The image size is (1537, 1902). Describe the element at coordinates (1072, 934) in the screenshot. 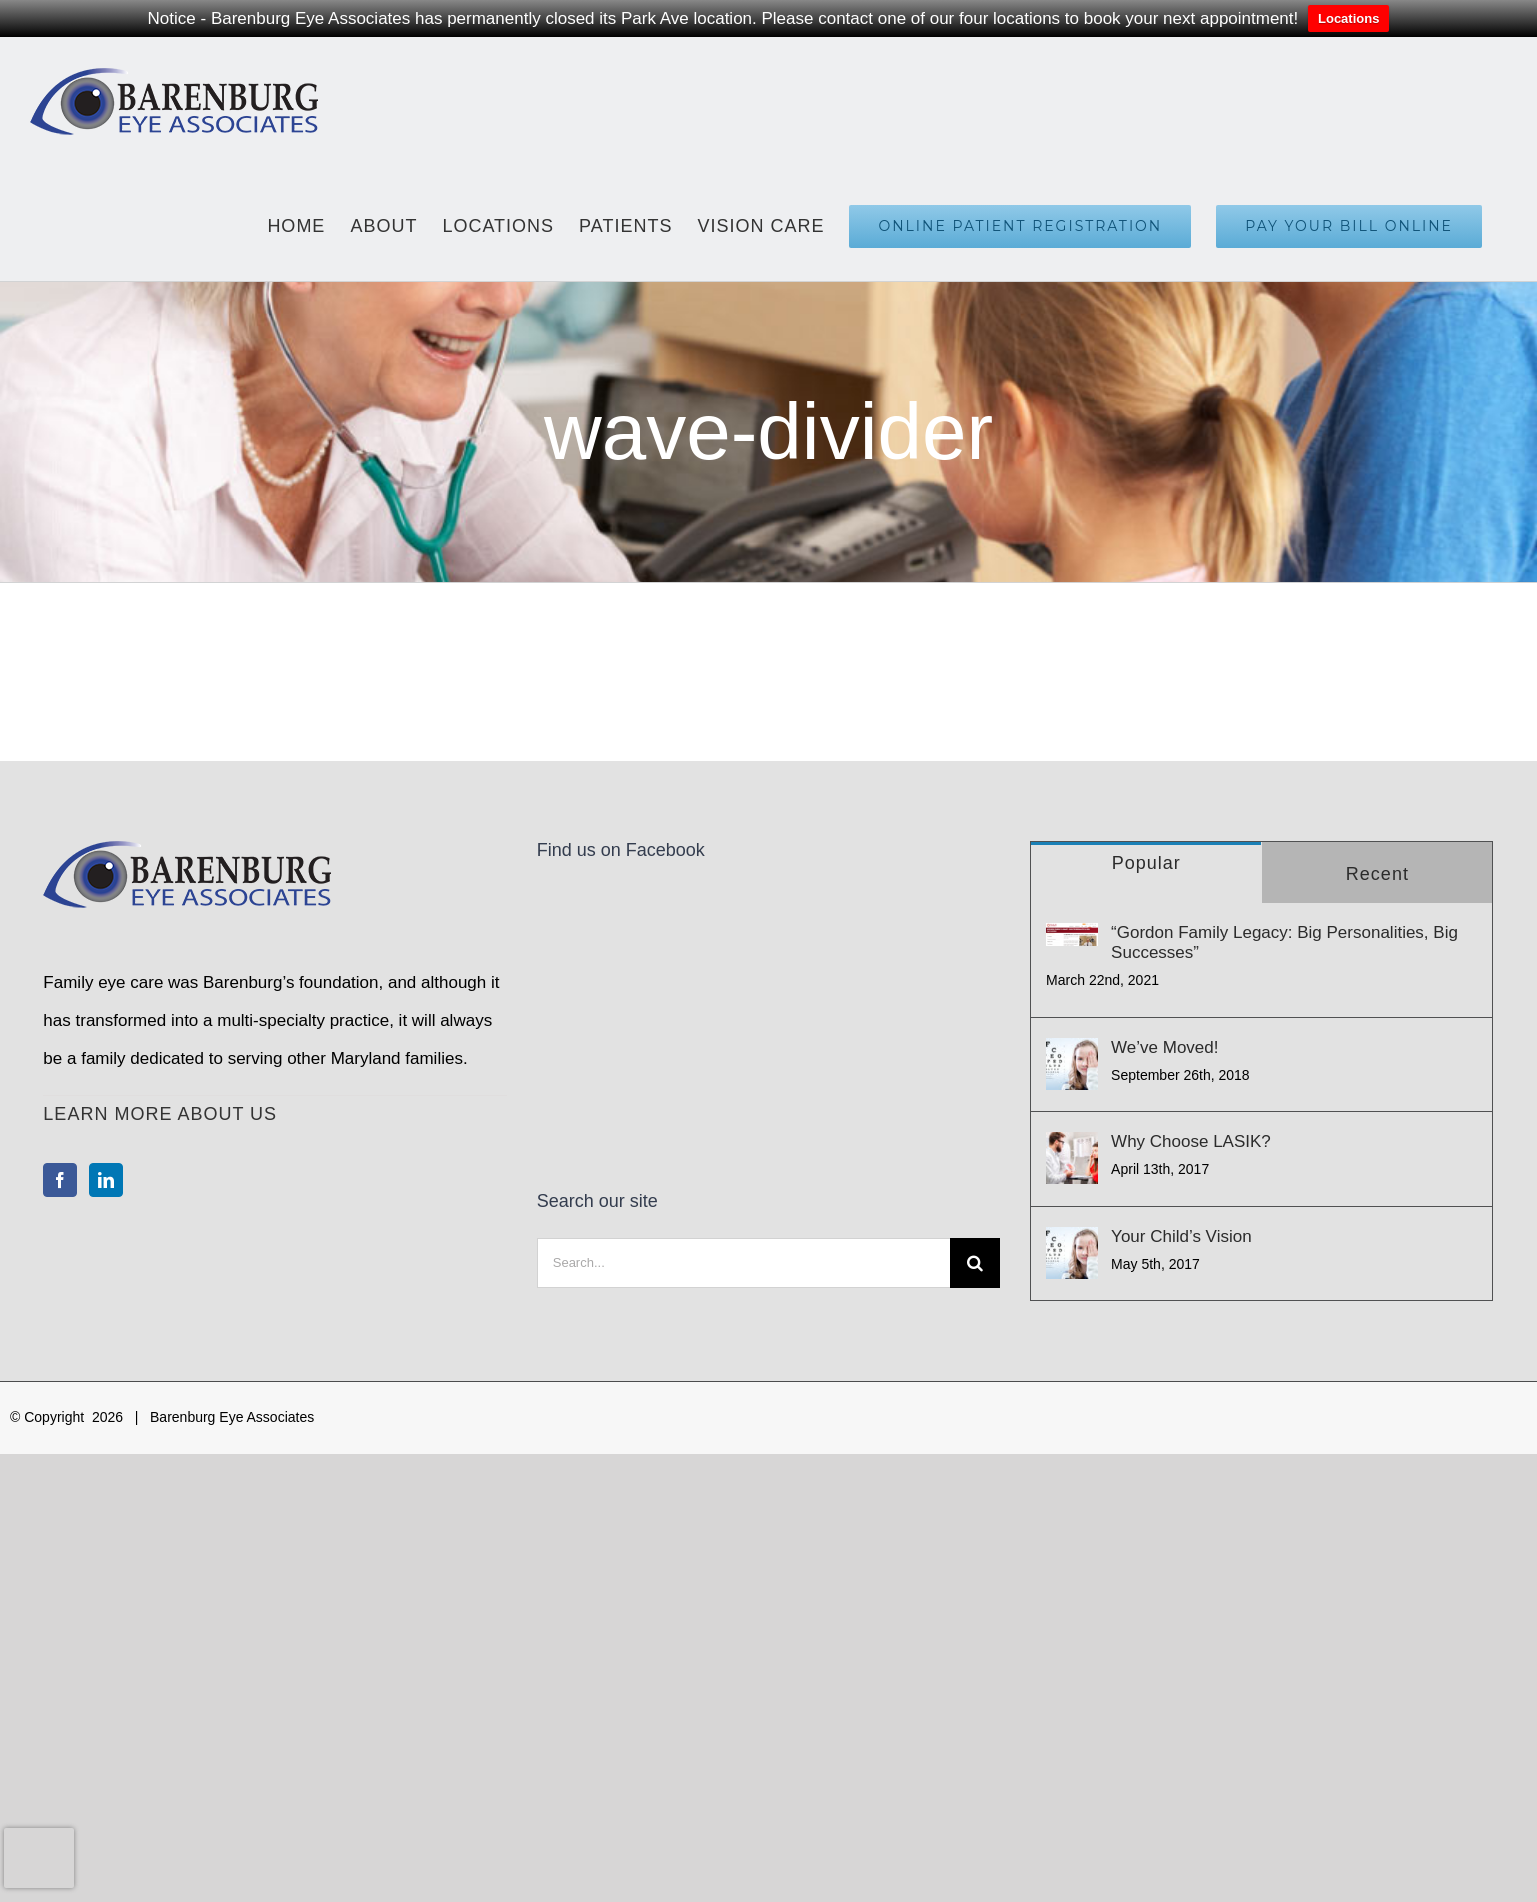

I see `[“Gordon Family Legacy: Big Personalities, Big Successes”]` at that location.